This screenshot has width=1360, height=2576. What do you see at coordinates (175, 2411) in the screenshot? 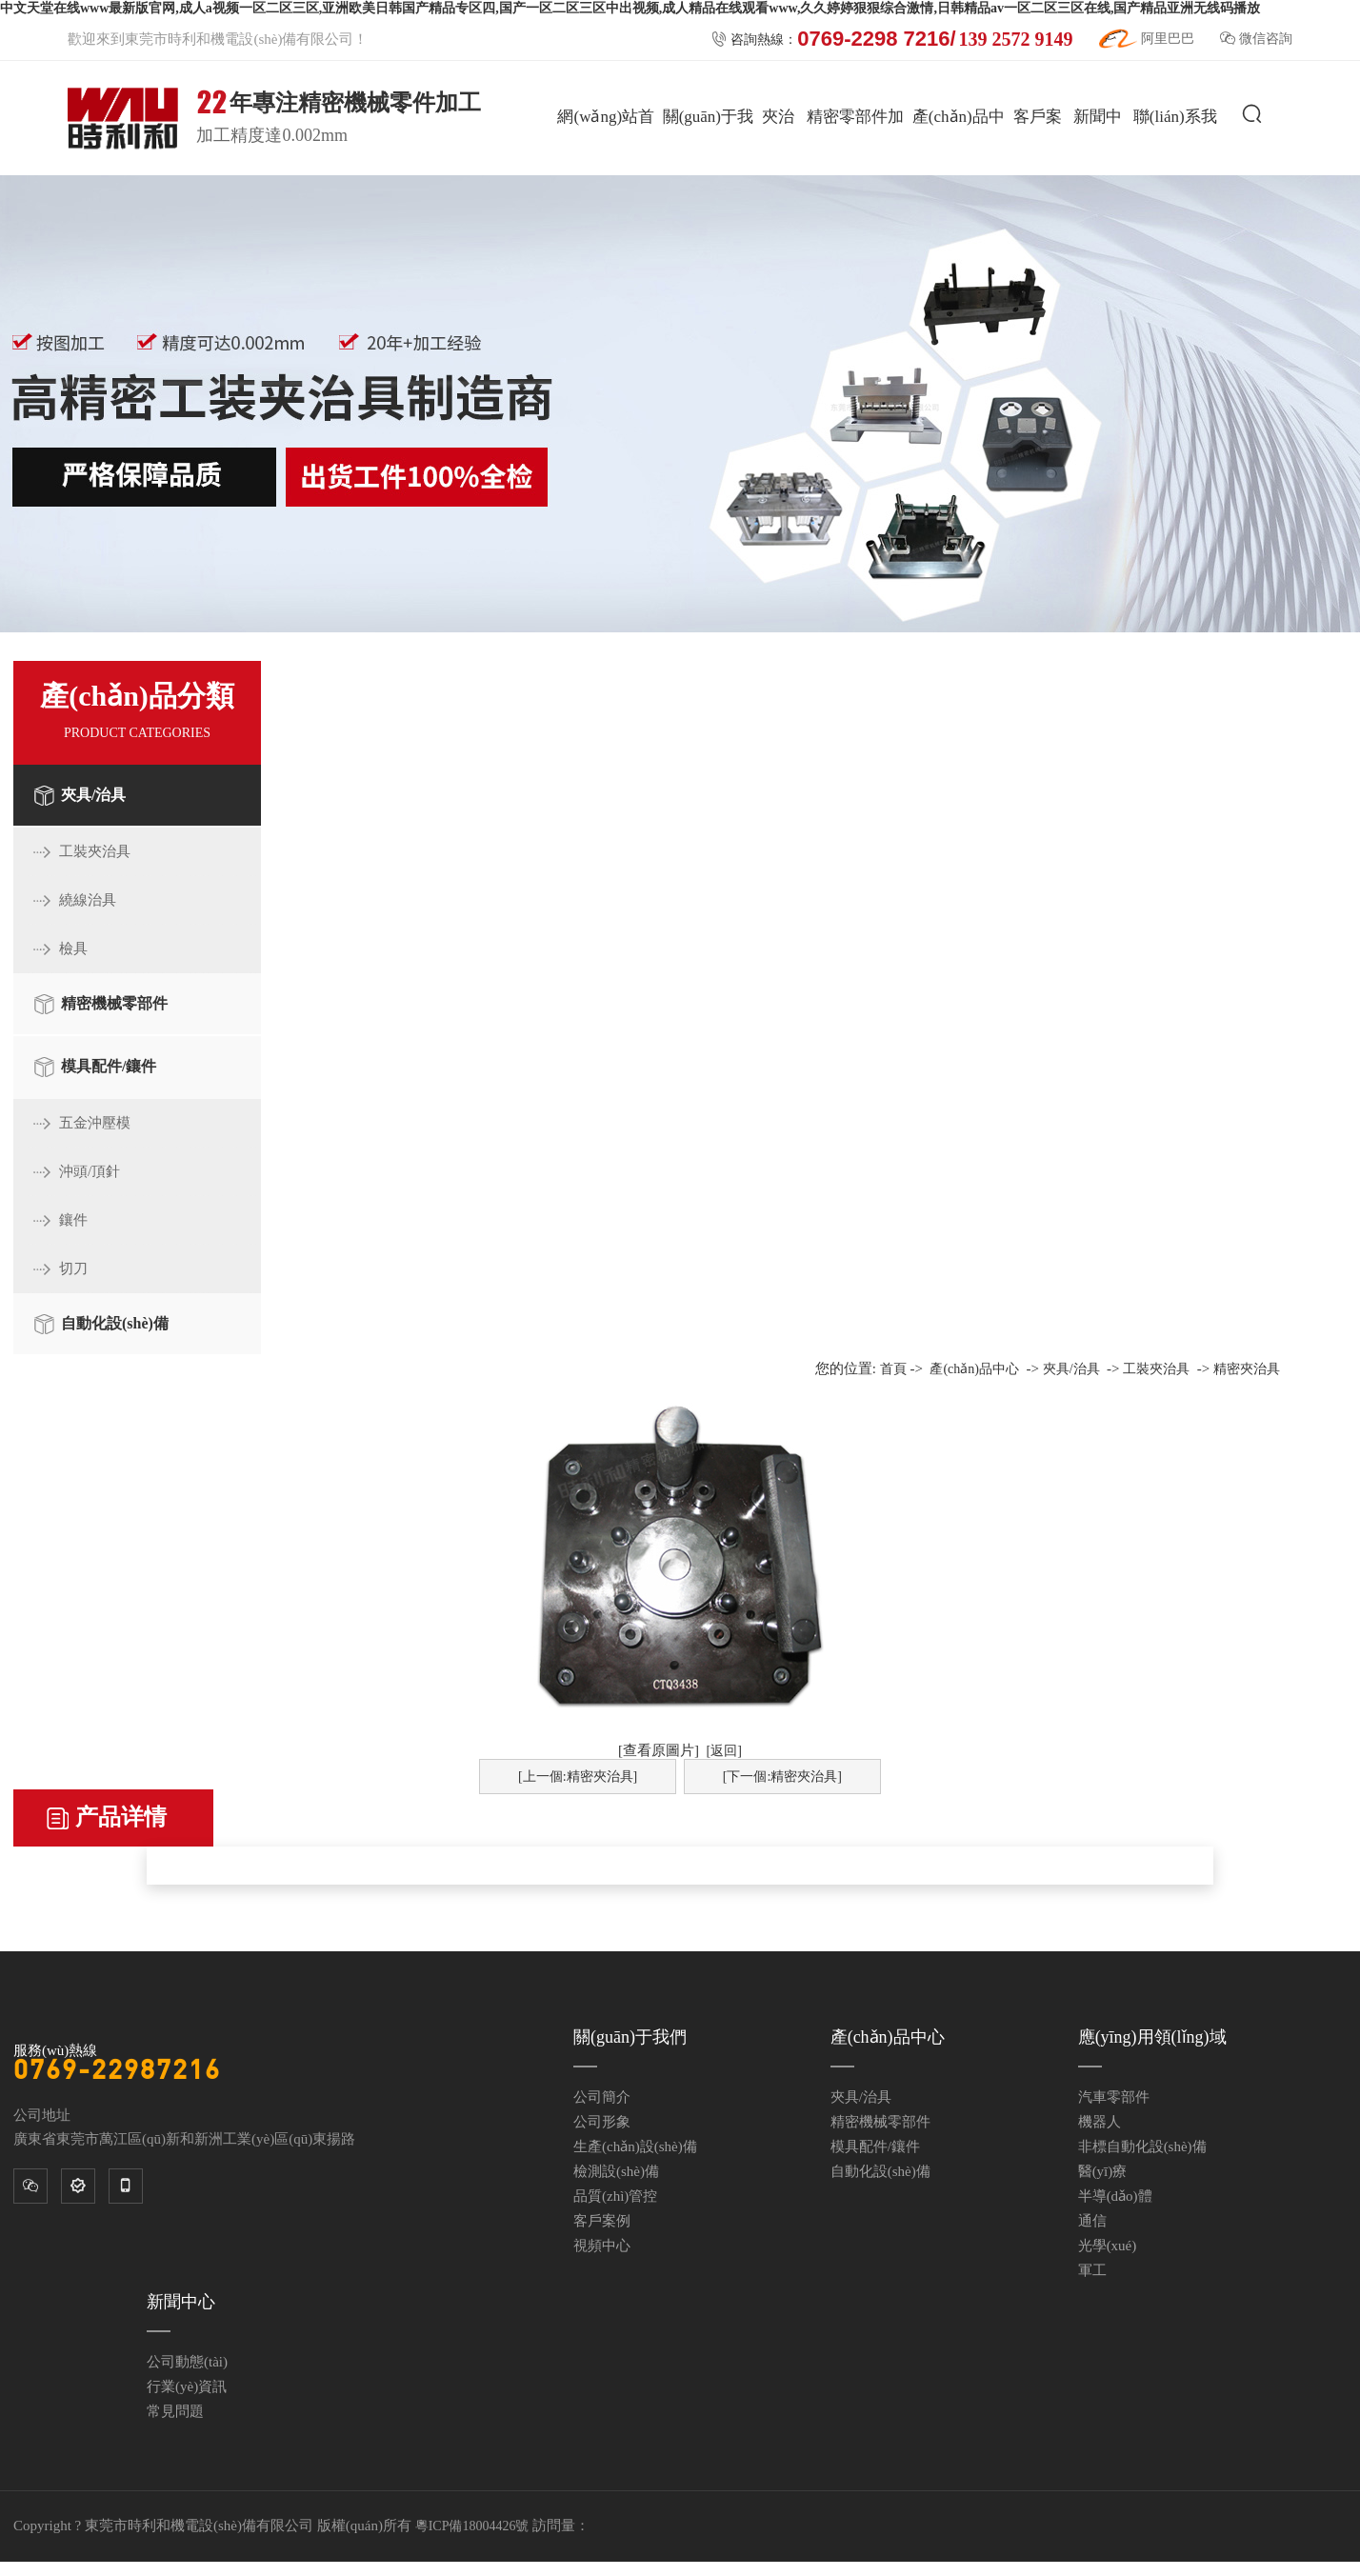
I see `常見問題` at bounding box center [175, 2411].